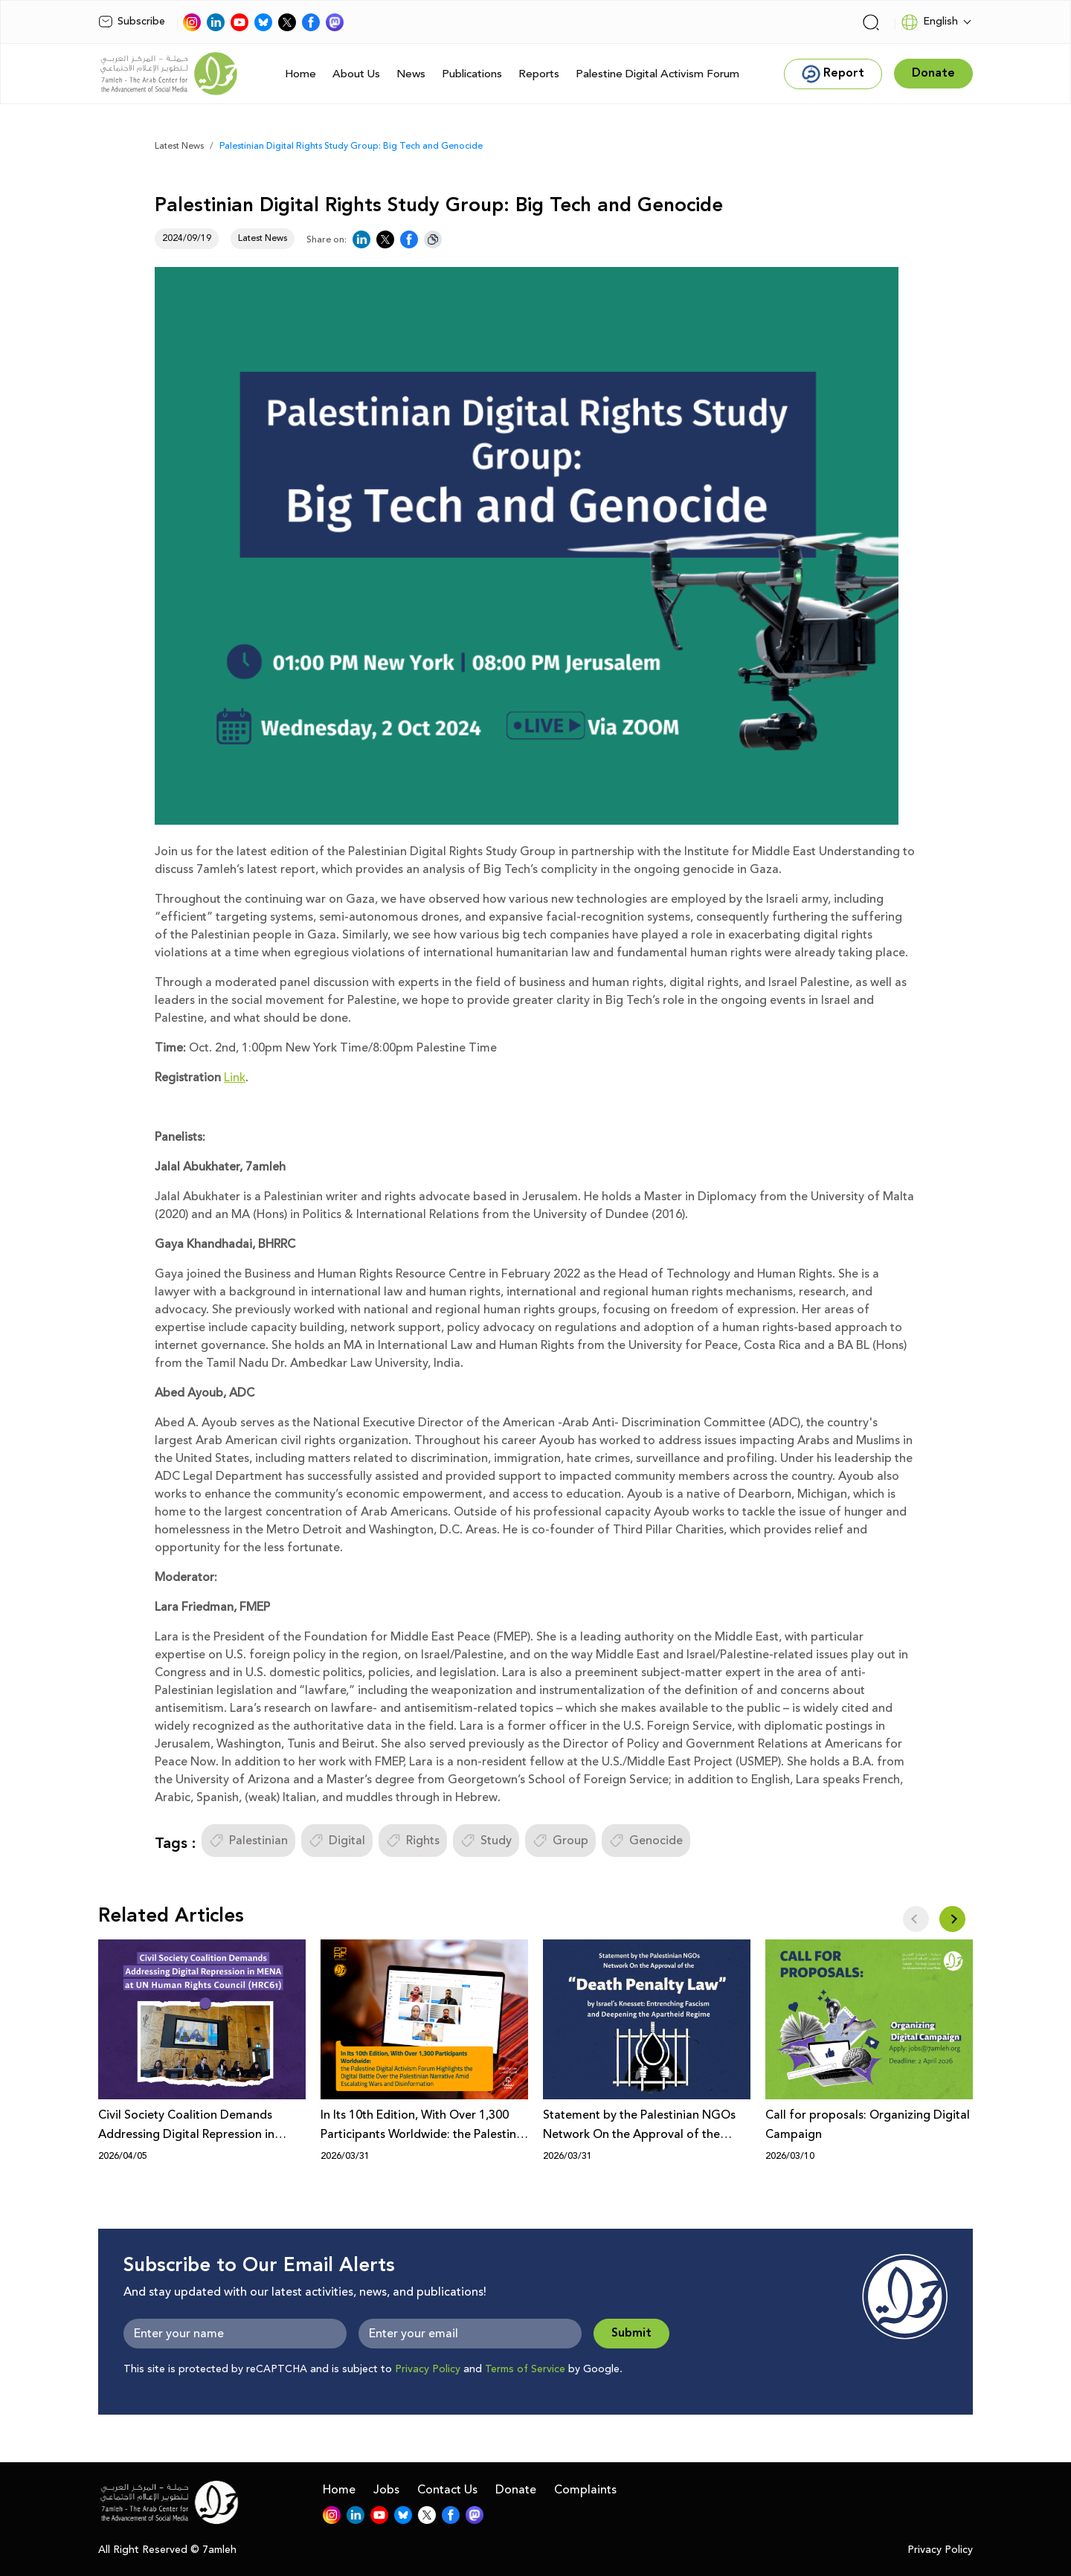 The image size is (1071, 2576). Describe the element at coordinates (952, 1919) in the screenshot. I see `[button]` at that location.